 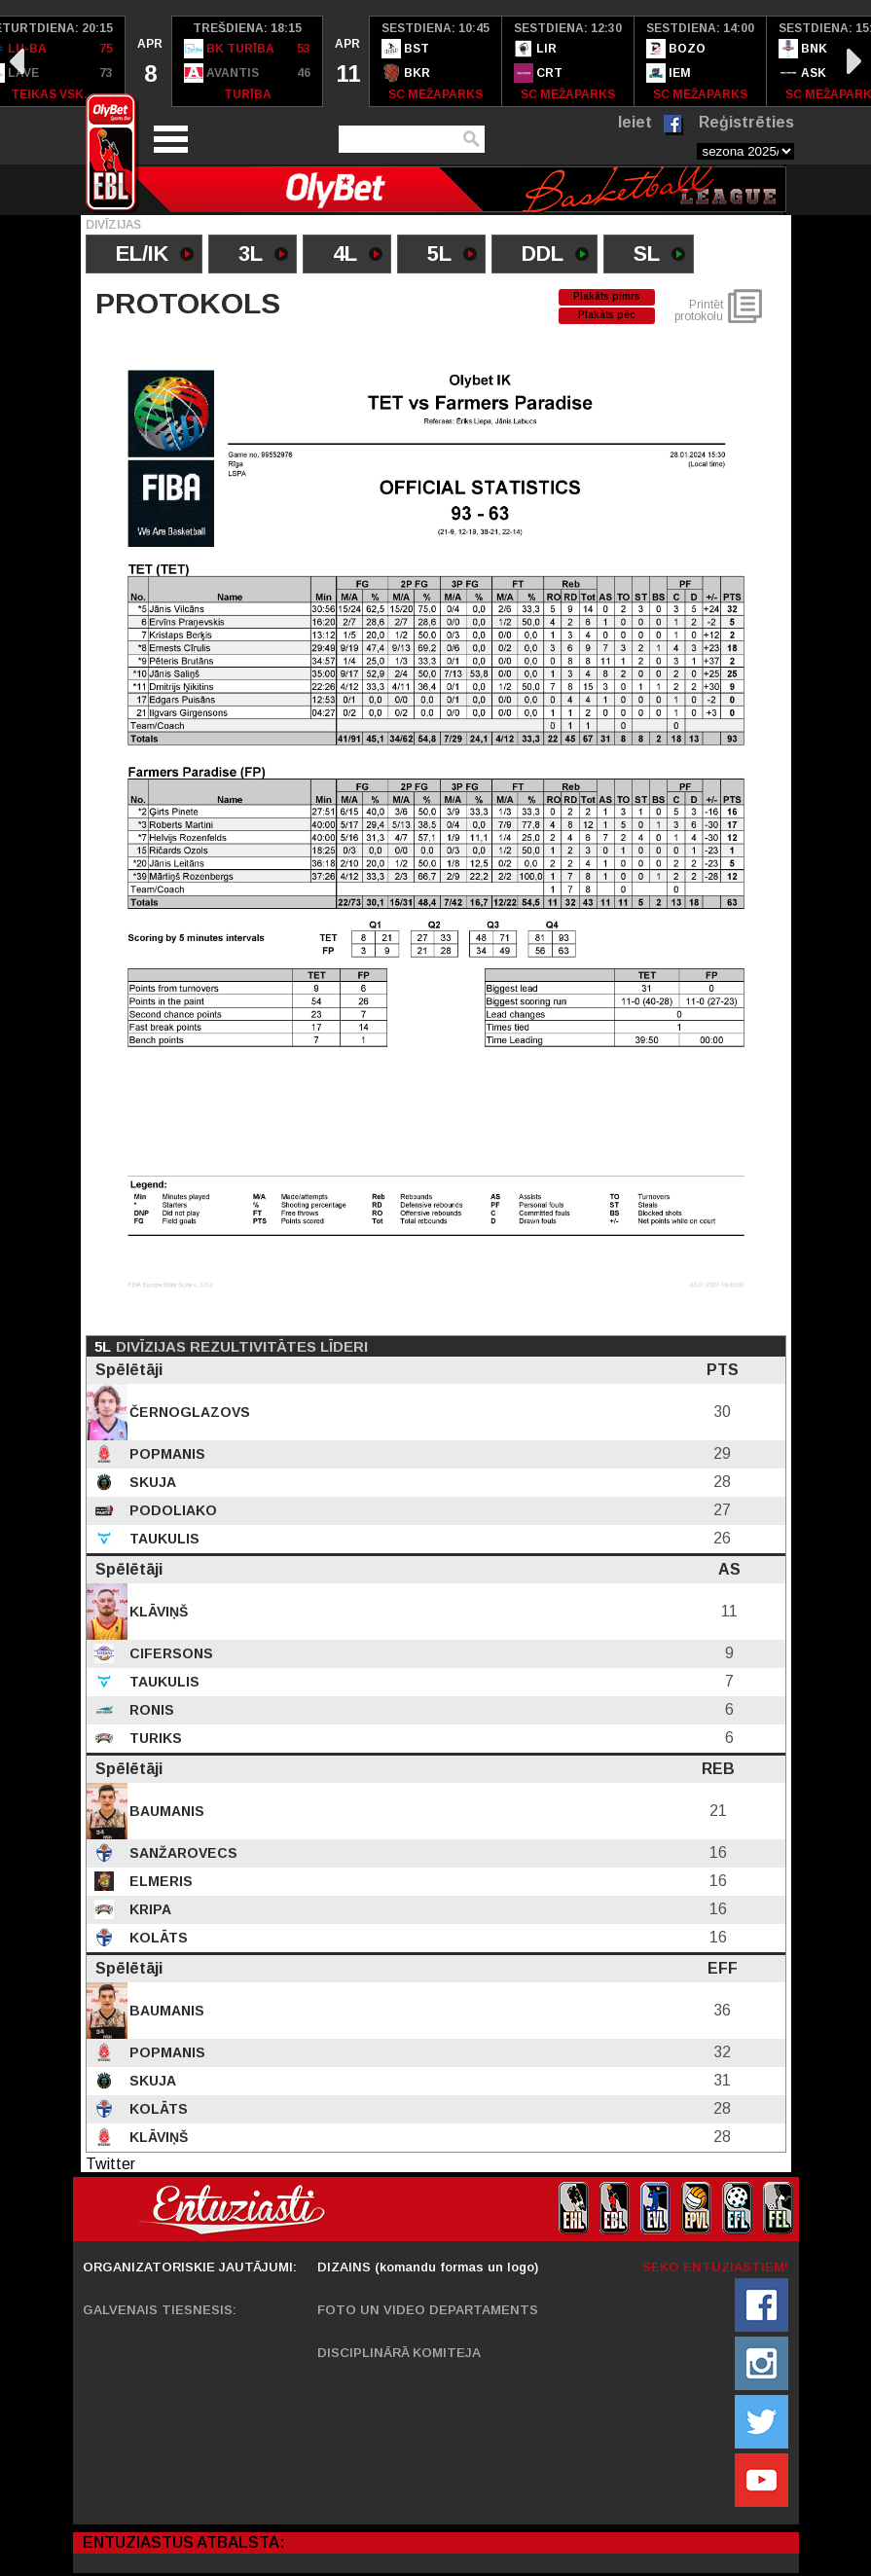 I want to click on Plakāts pēc, so click(x=606, y=314).